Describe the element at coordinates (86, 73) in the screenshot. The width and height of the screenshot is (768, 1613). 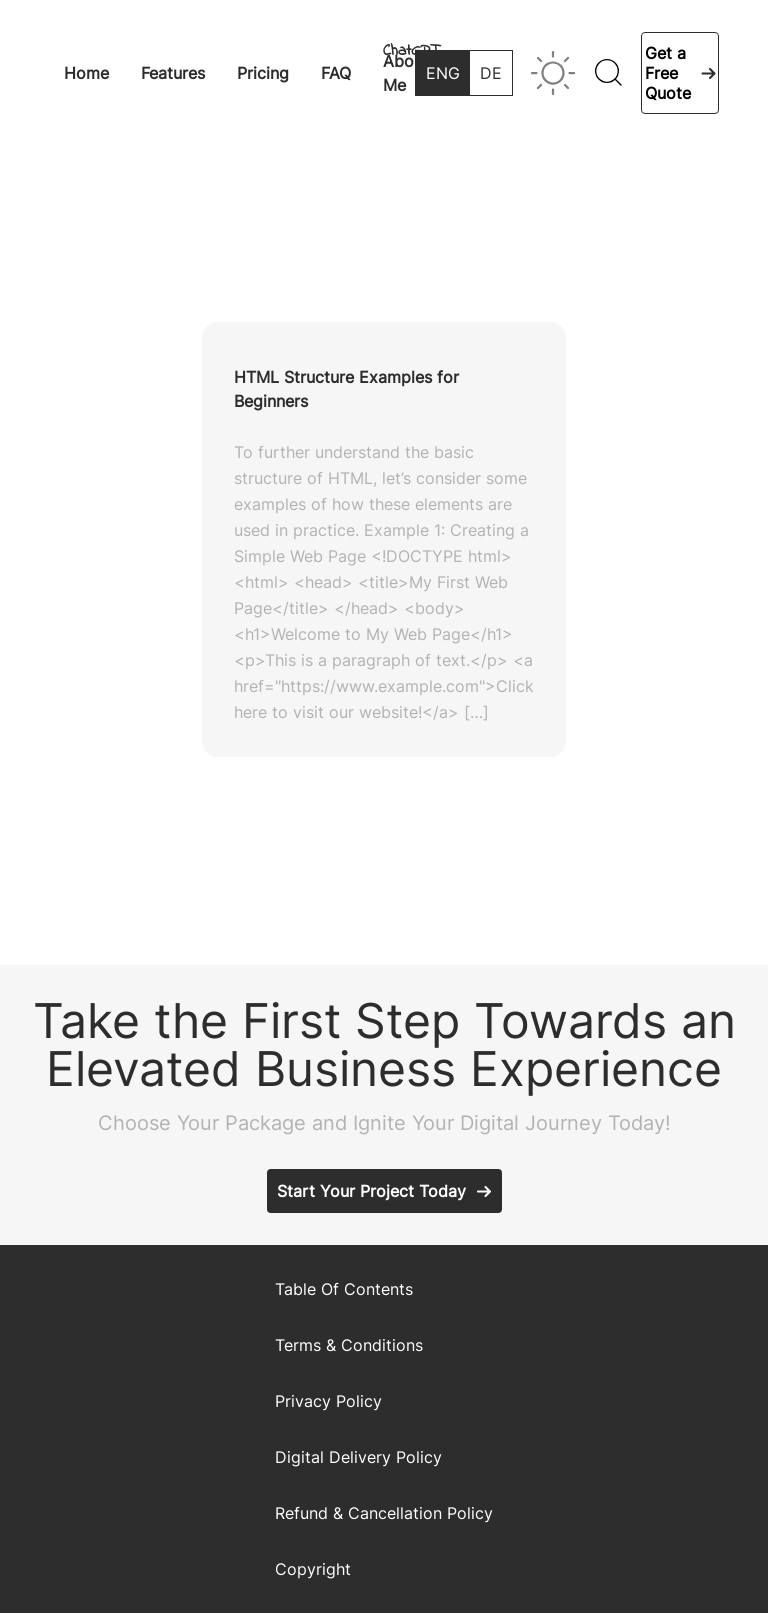
I see `Home` at that location.